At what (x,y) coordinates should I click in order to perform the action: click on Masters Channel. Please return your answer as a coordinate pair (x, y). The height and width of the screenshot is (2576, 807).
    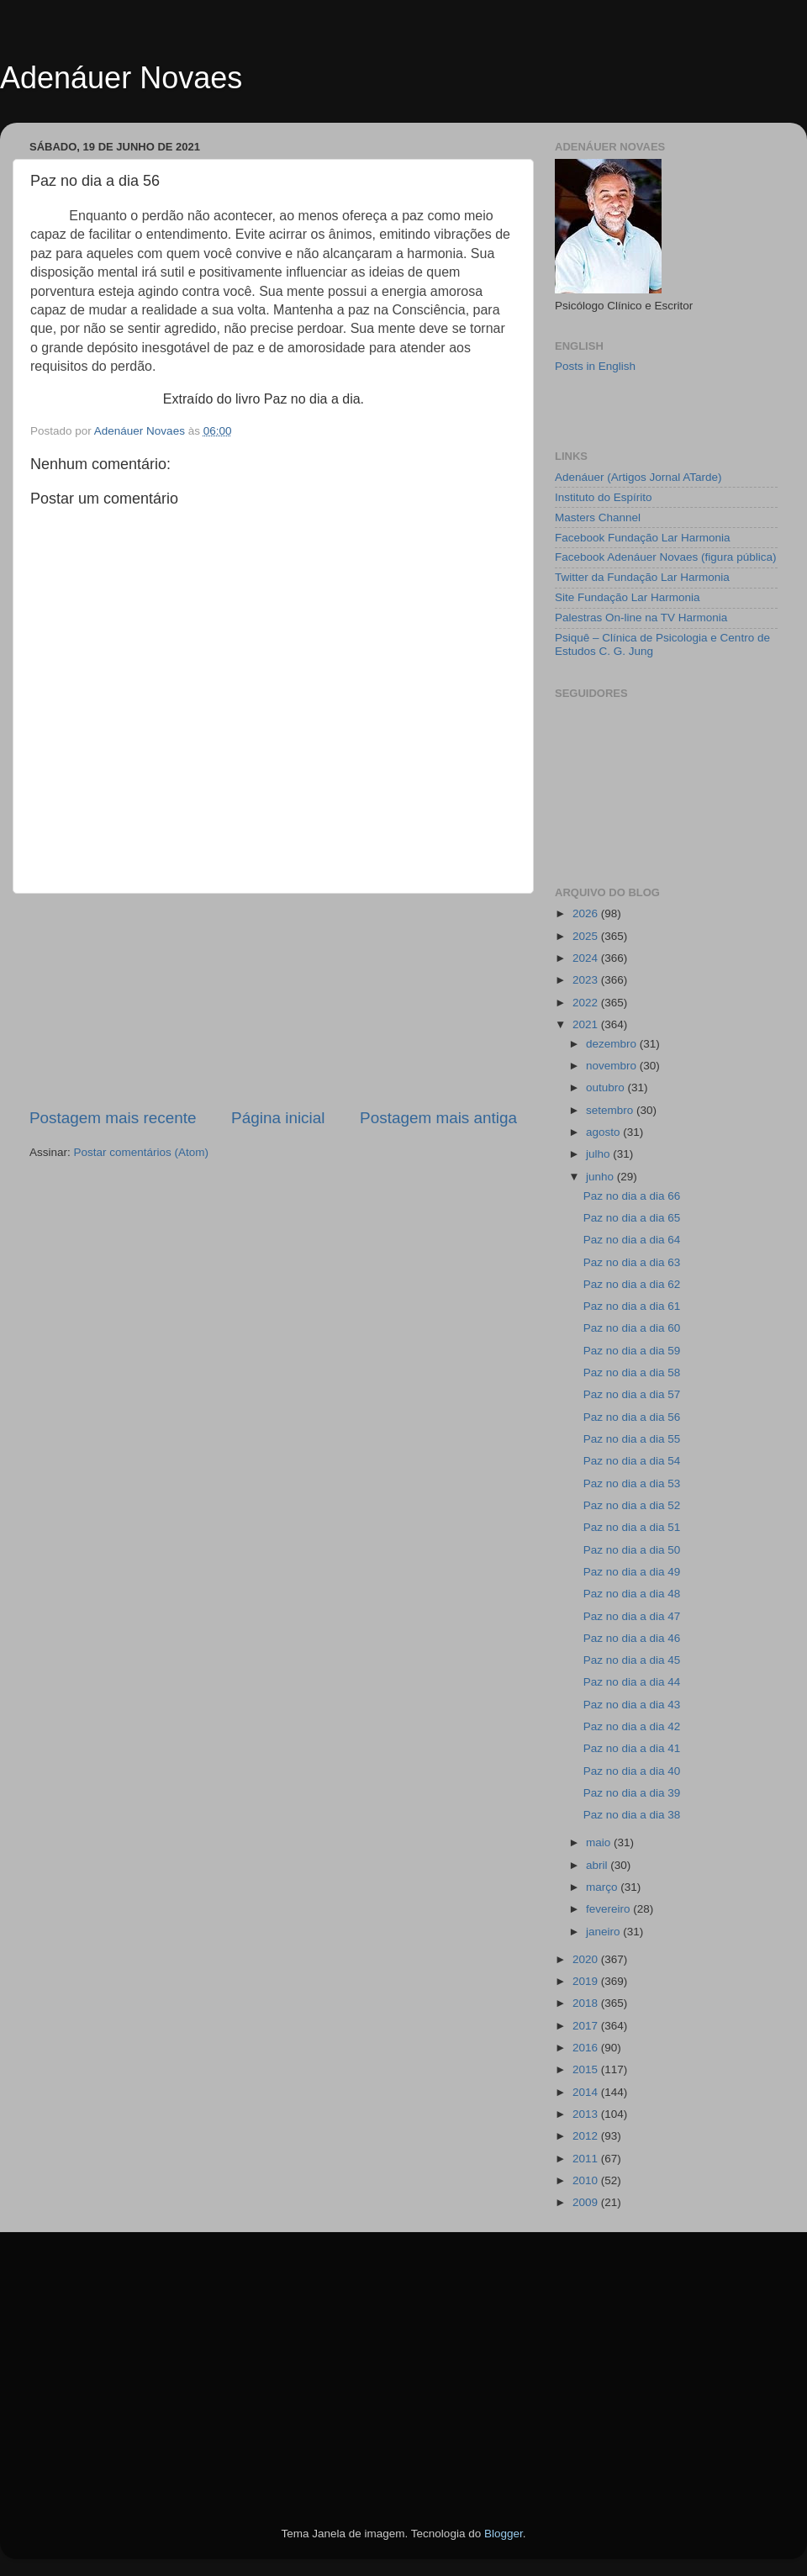
    Looking at the image, I should click on (598, 517).